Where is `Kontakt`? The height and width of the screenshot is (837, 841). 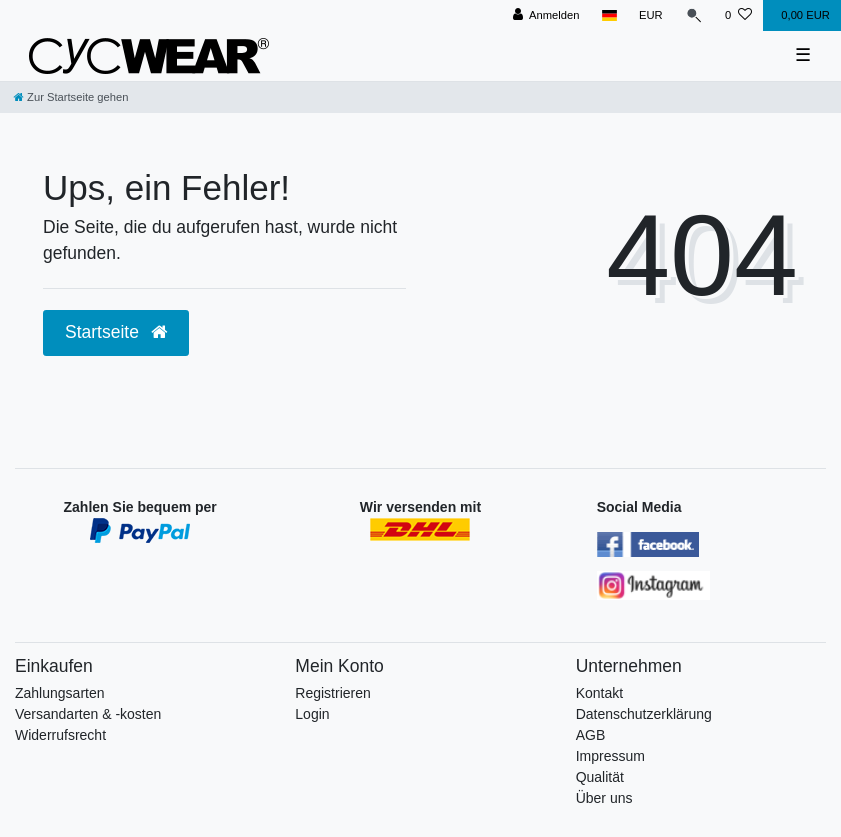
Kontakt is located at coordinates (599, 693).